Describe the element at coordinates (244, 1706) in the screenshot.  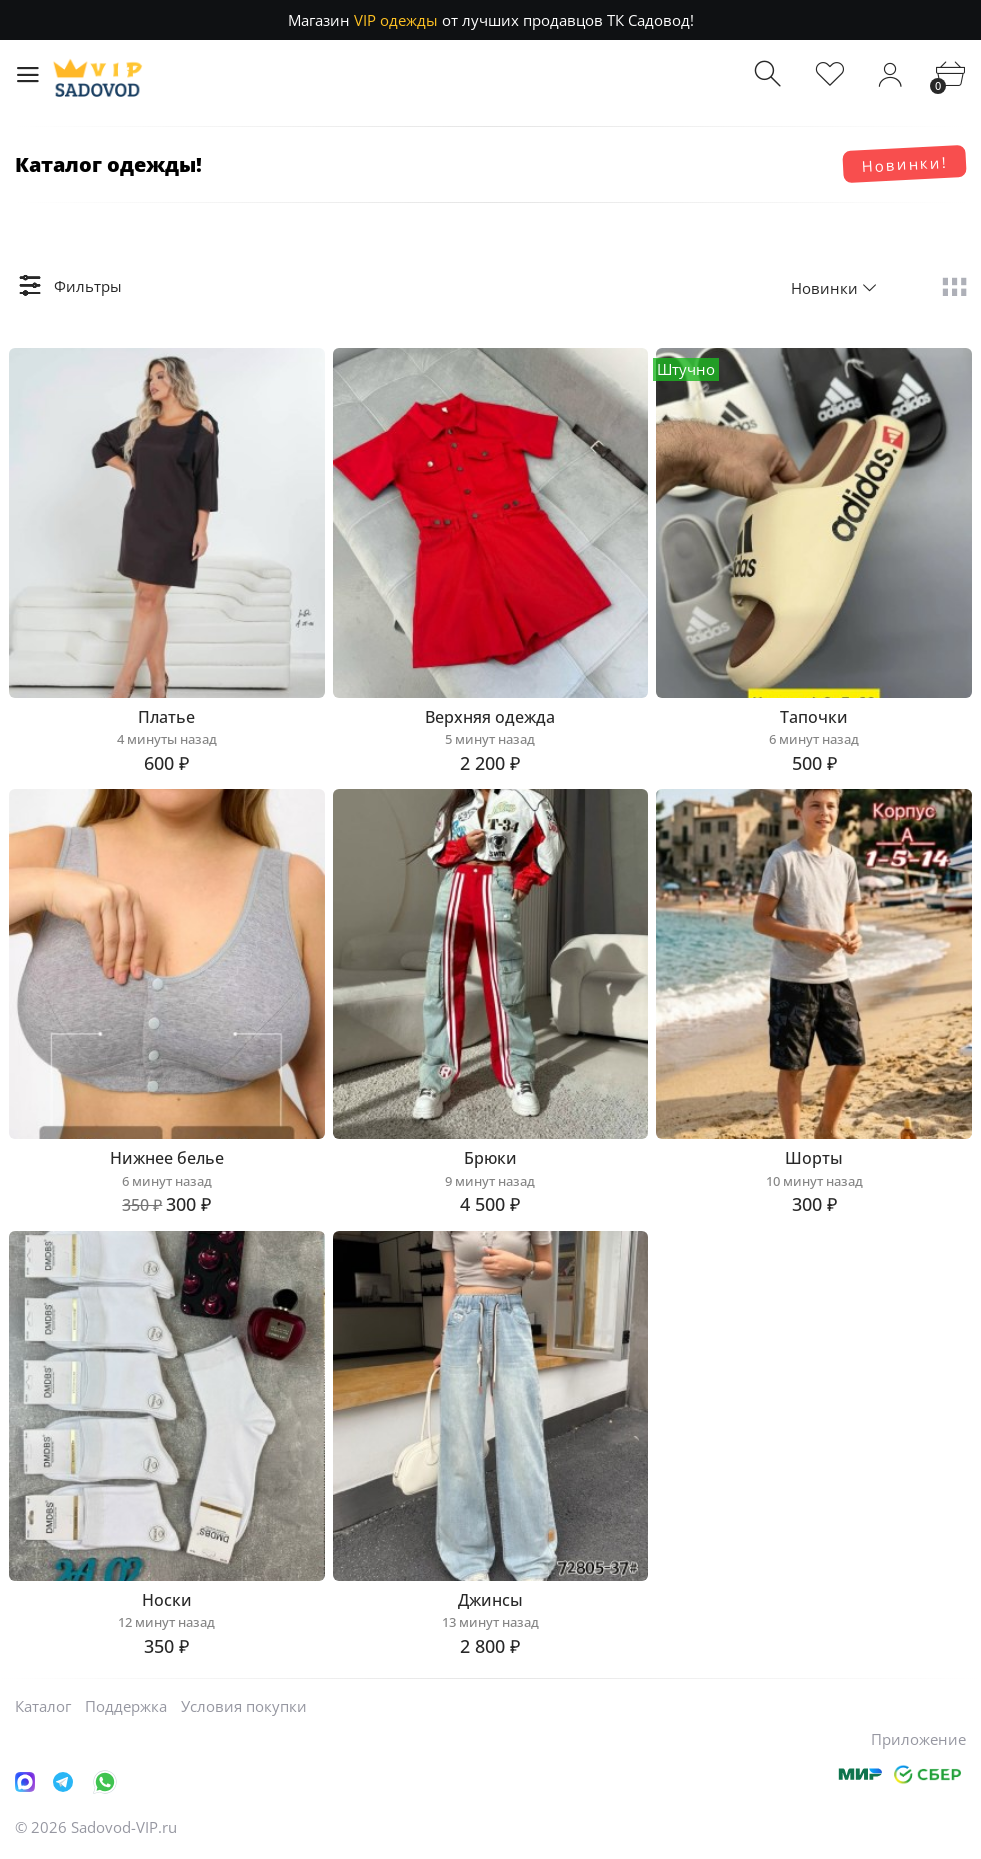
I see `Условия покупки` at that location.